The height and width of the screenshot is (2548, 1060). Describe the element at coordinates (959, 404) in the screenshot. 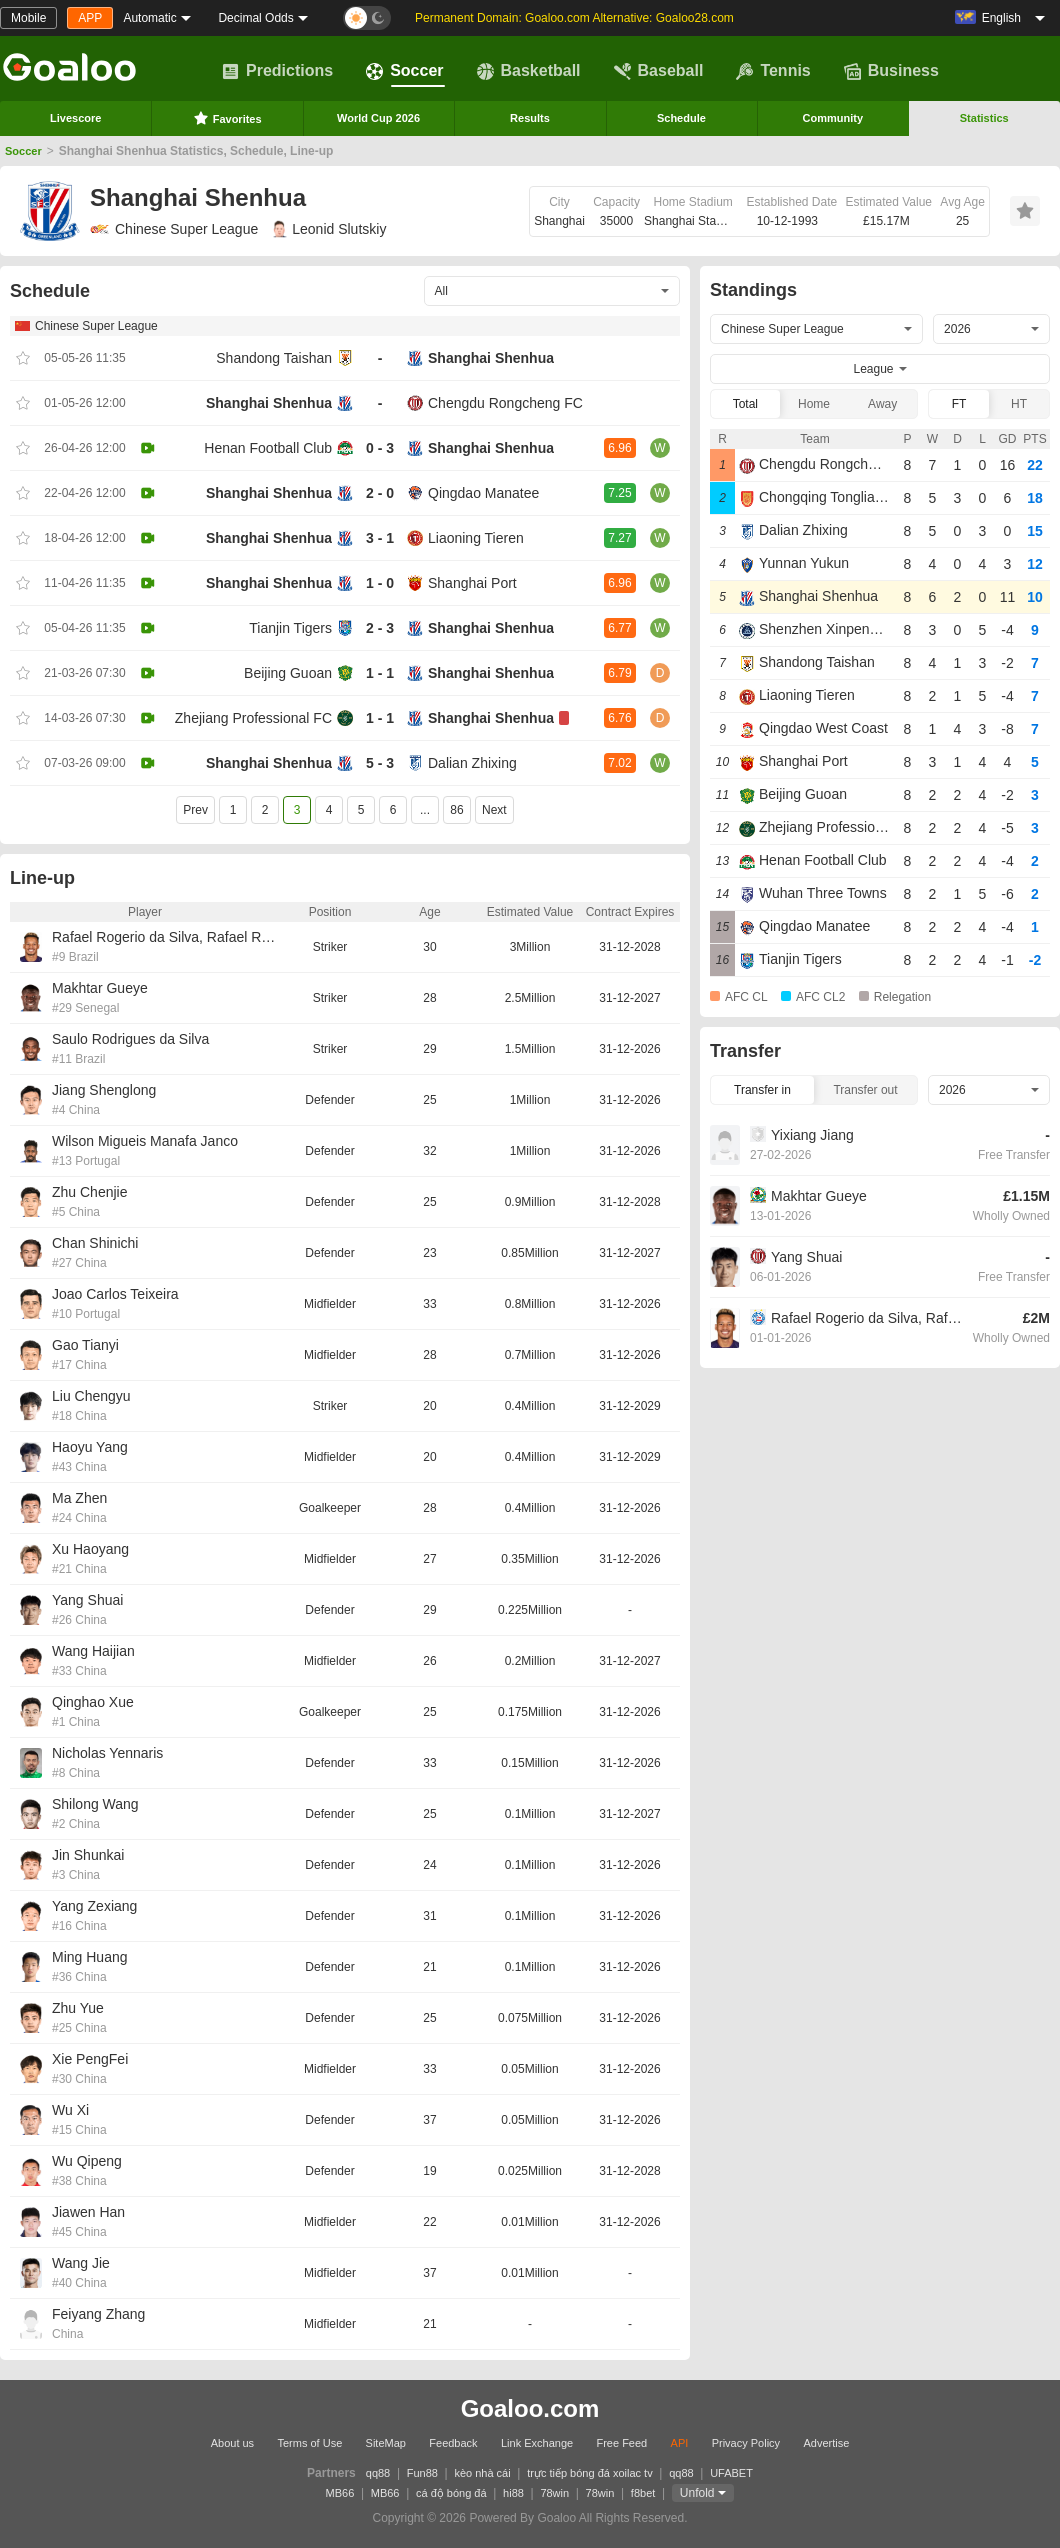

I see `FT` at that location.